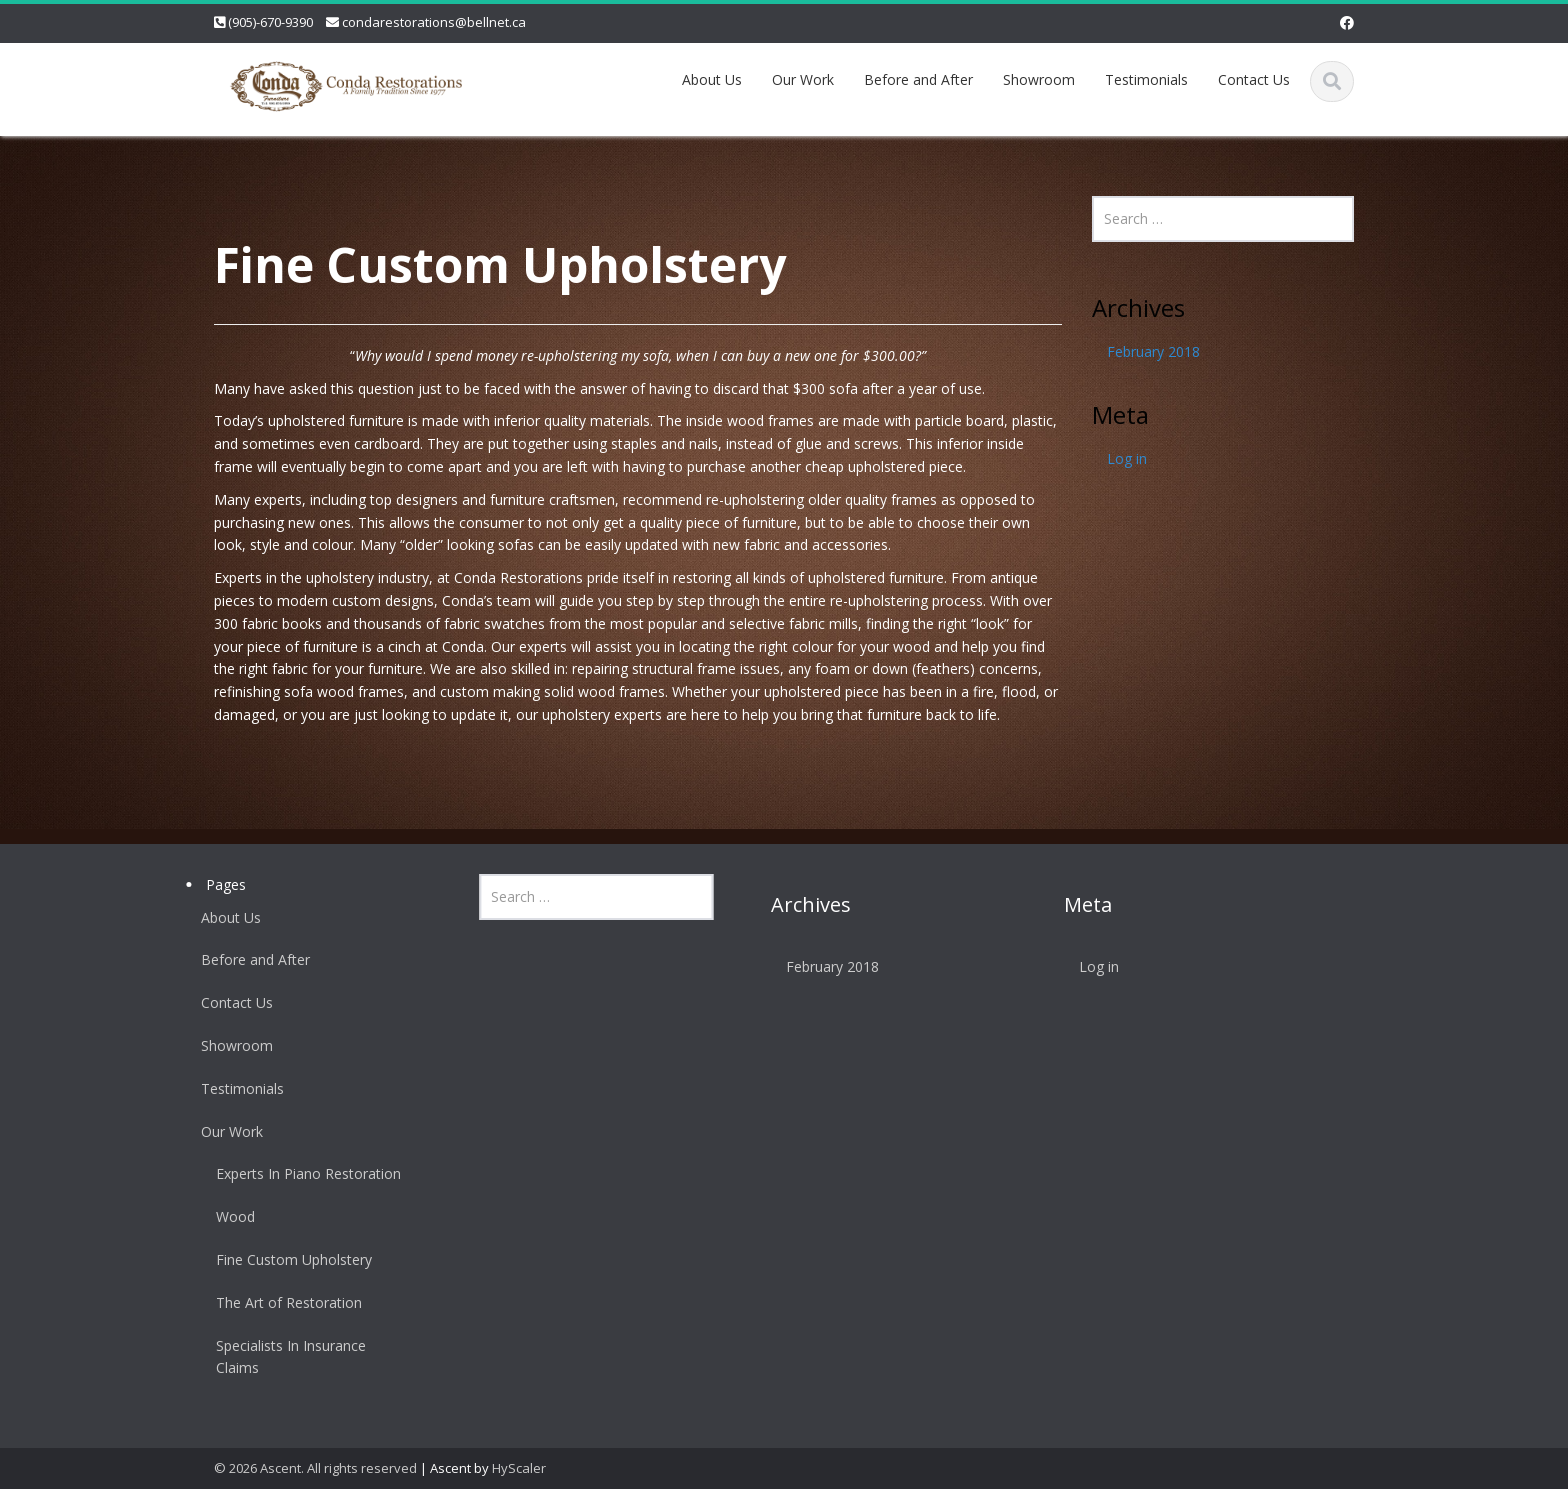 This screenshot has width=1568, height=1489. I want to click on Specialists In Insurance Claims, so click(284, 1357).